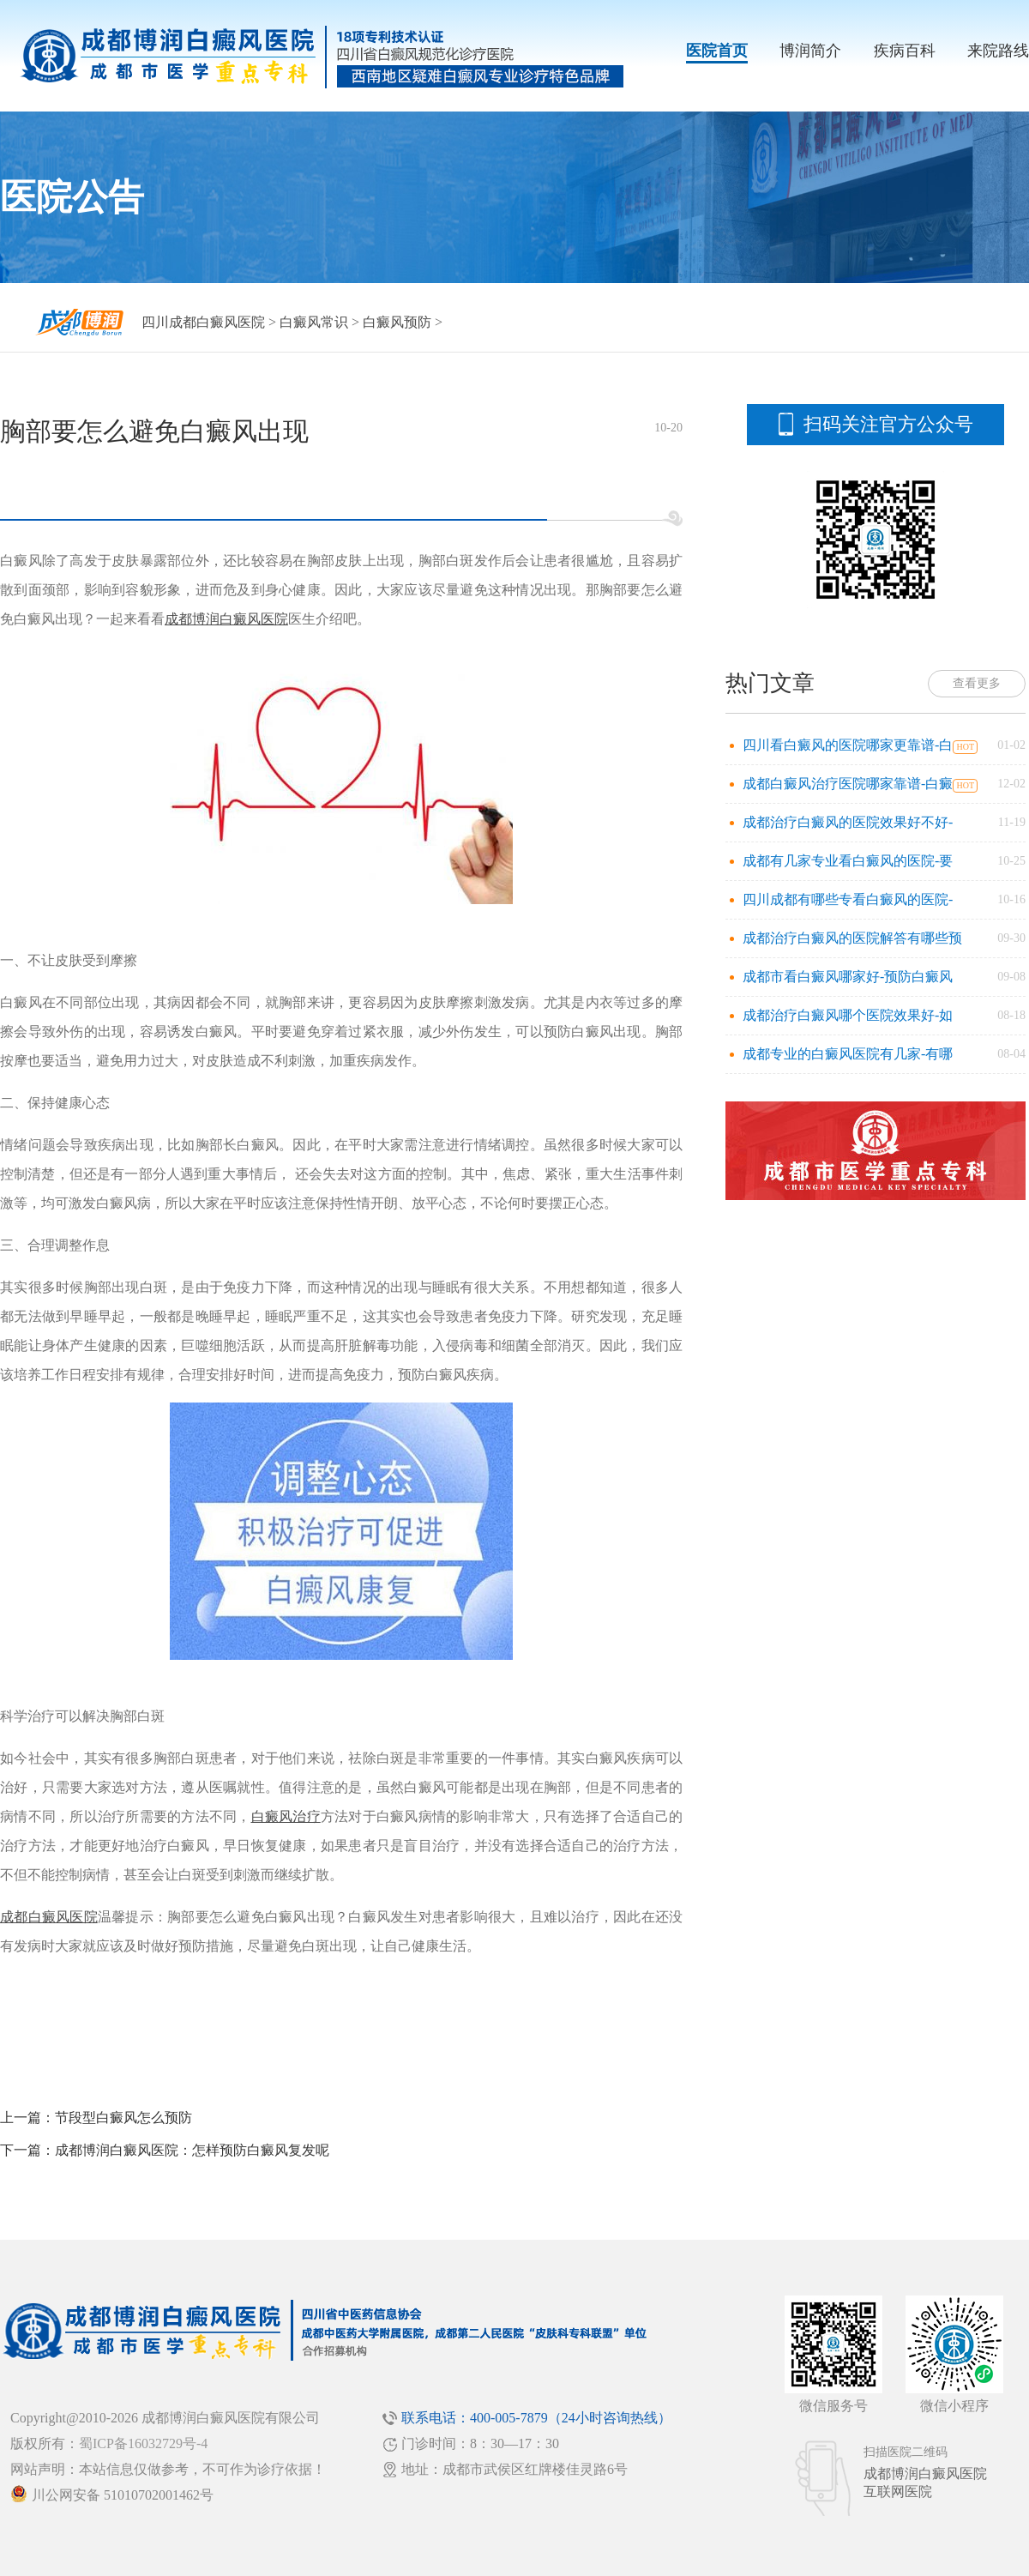 The height and width of the screenshot is (2576, 1029). What do you see at coordinates (397, 322) in the screenshot?
I see `白癜风预防` at bounding box center [397, 322].